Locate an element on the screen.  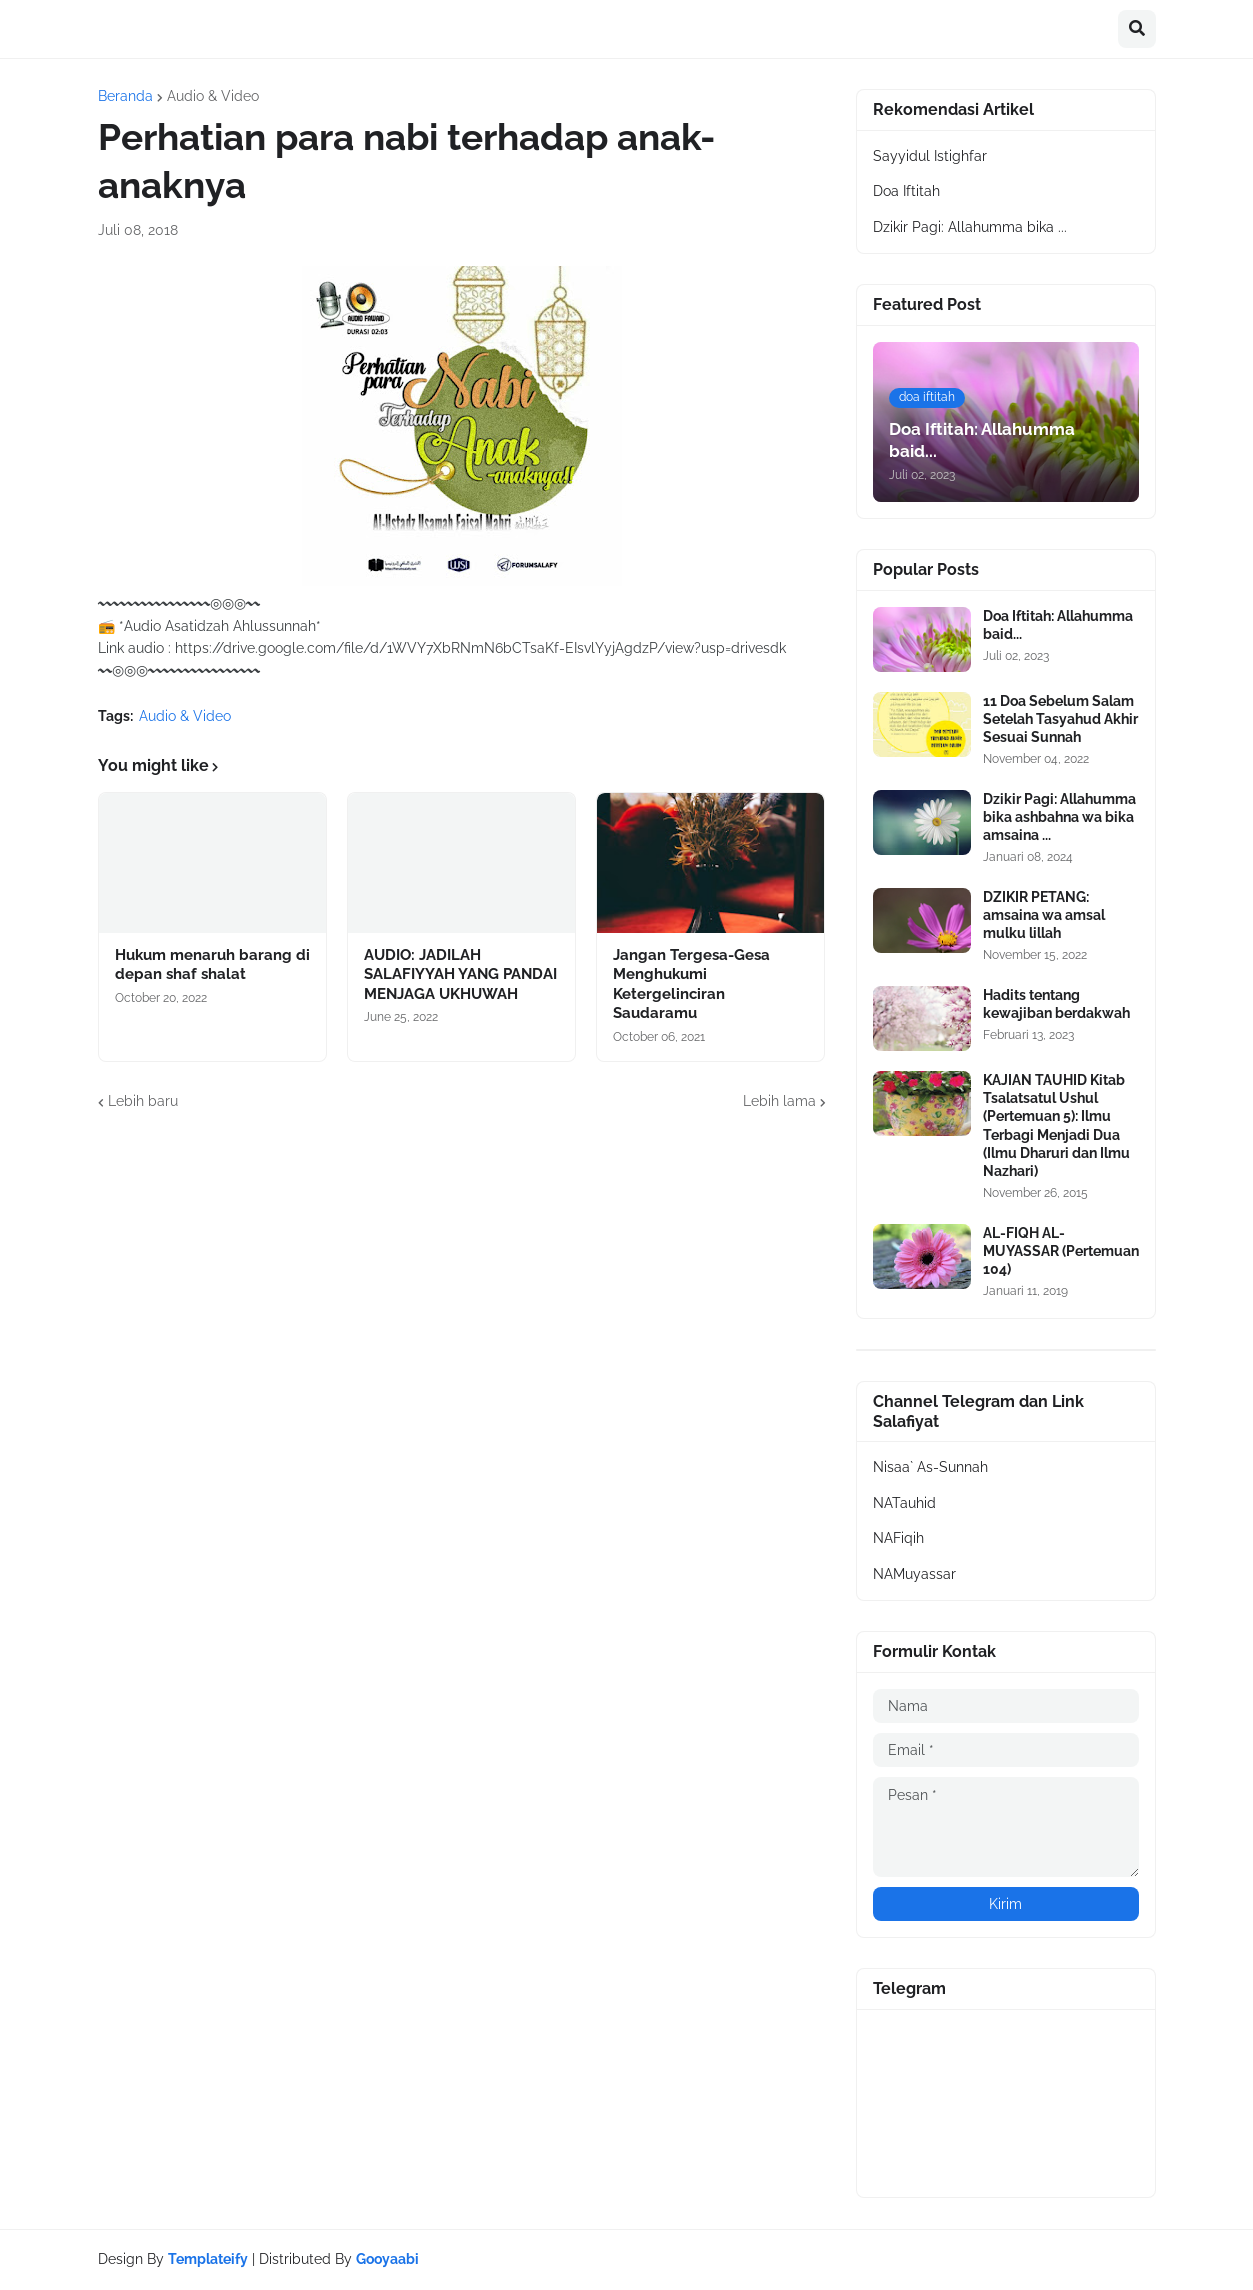
Nisaa` As-Sunnah is located at coordinates (930, 1467).